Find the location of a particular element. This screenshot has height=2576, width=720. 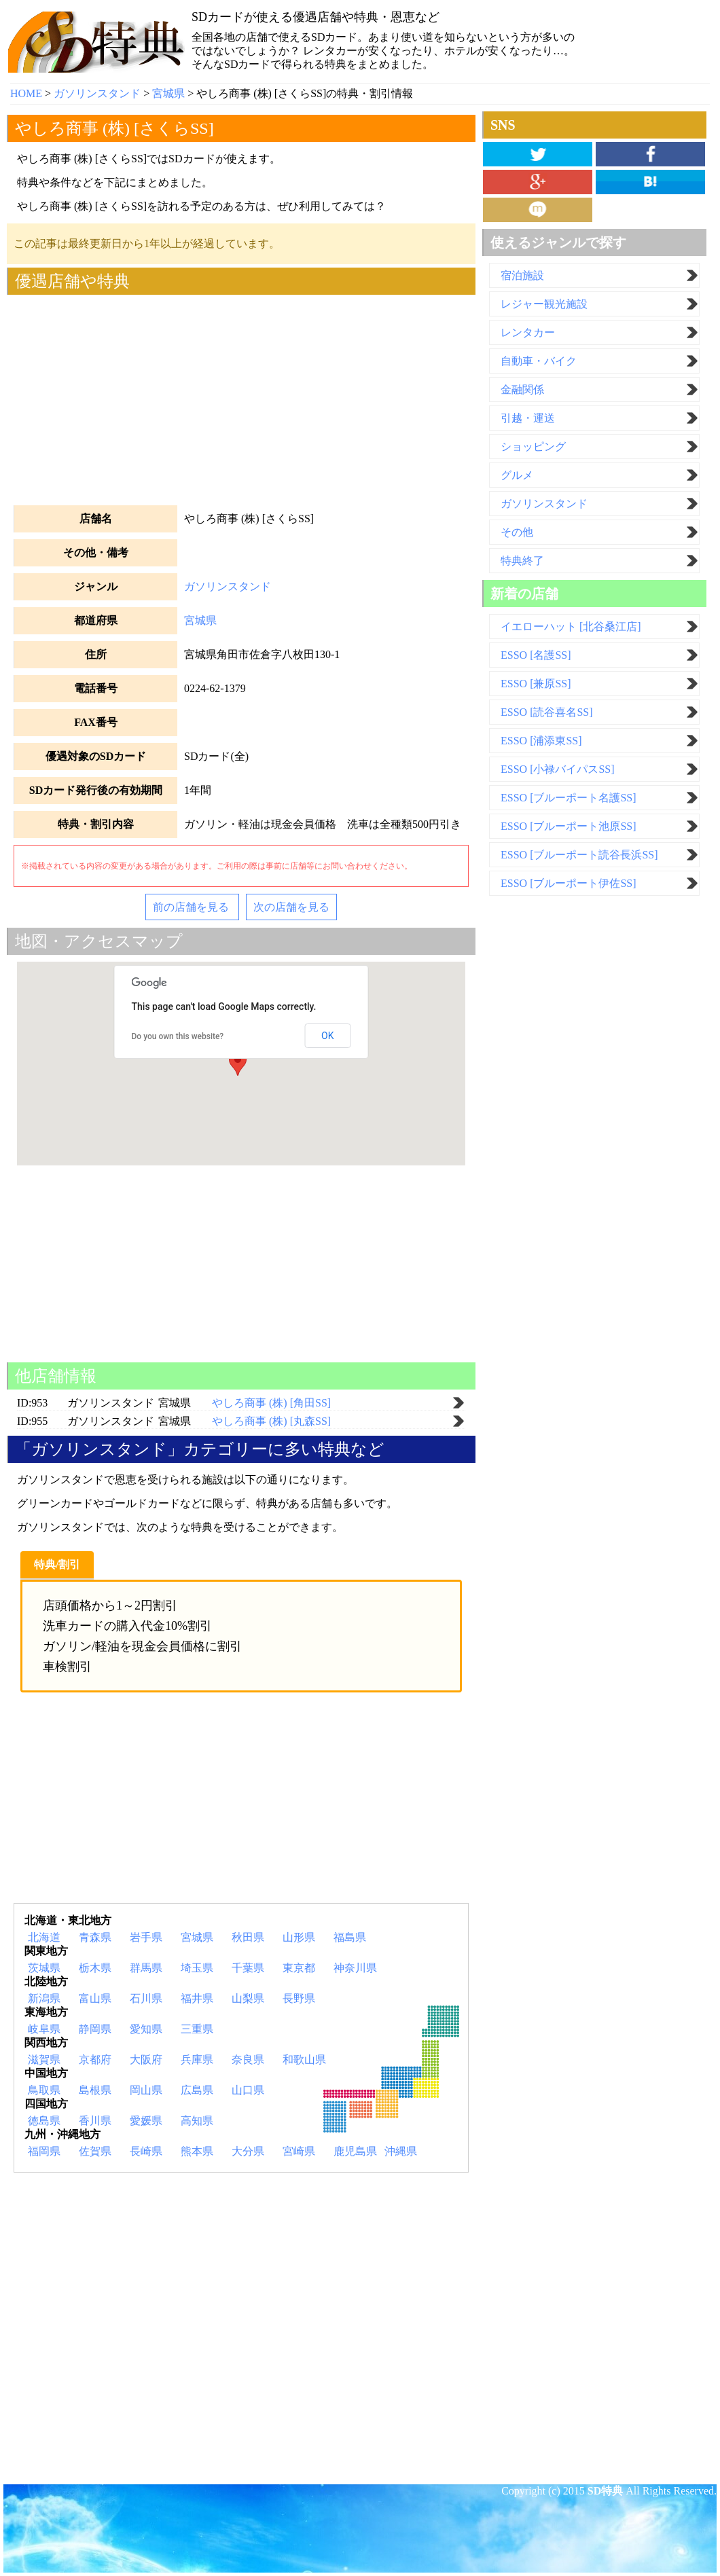

前の店舗を見る is located at coordinates (192, 907).